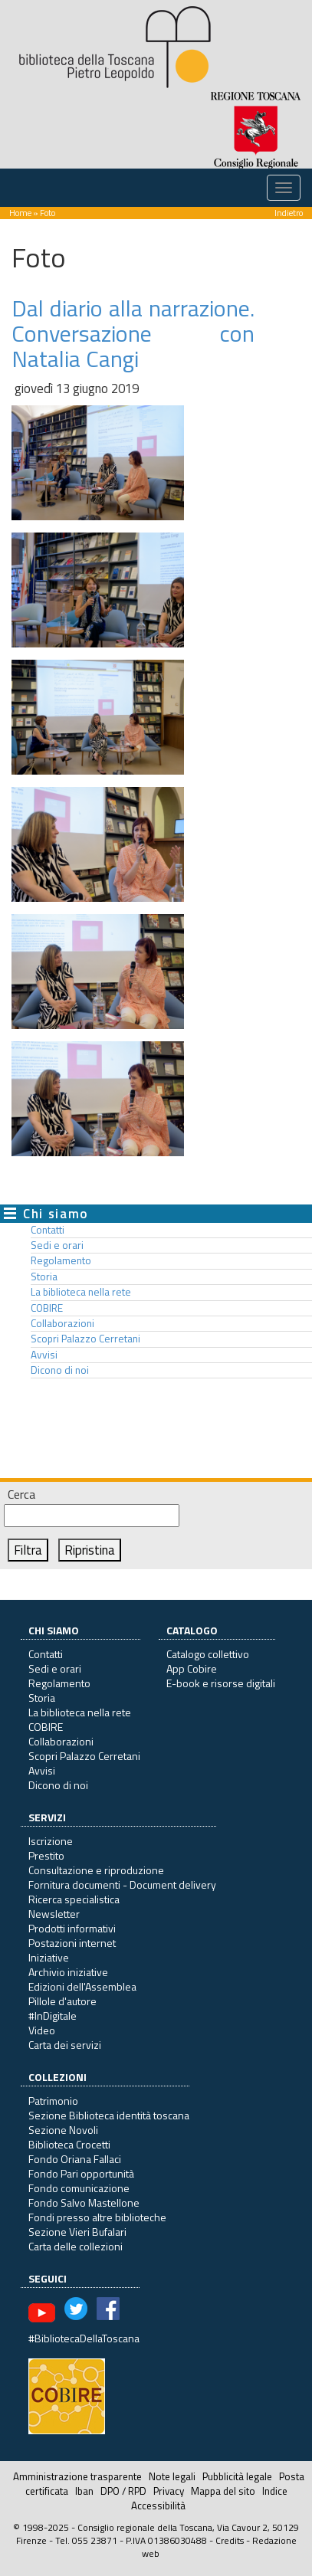 This screenshot has width=312, height=2576. Describe the element at coordinates (191, 1668) in the screenshot. I see `App Cobire` at that location.